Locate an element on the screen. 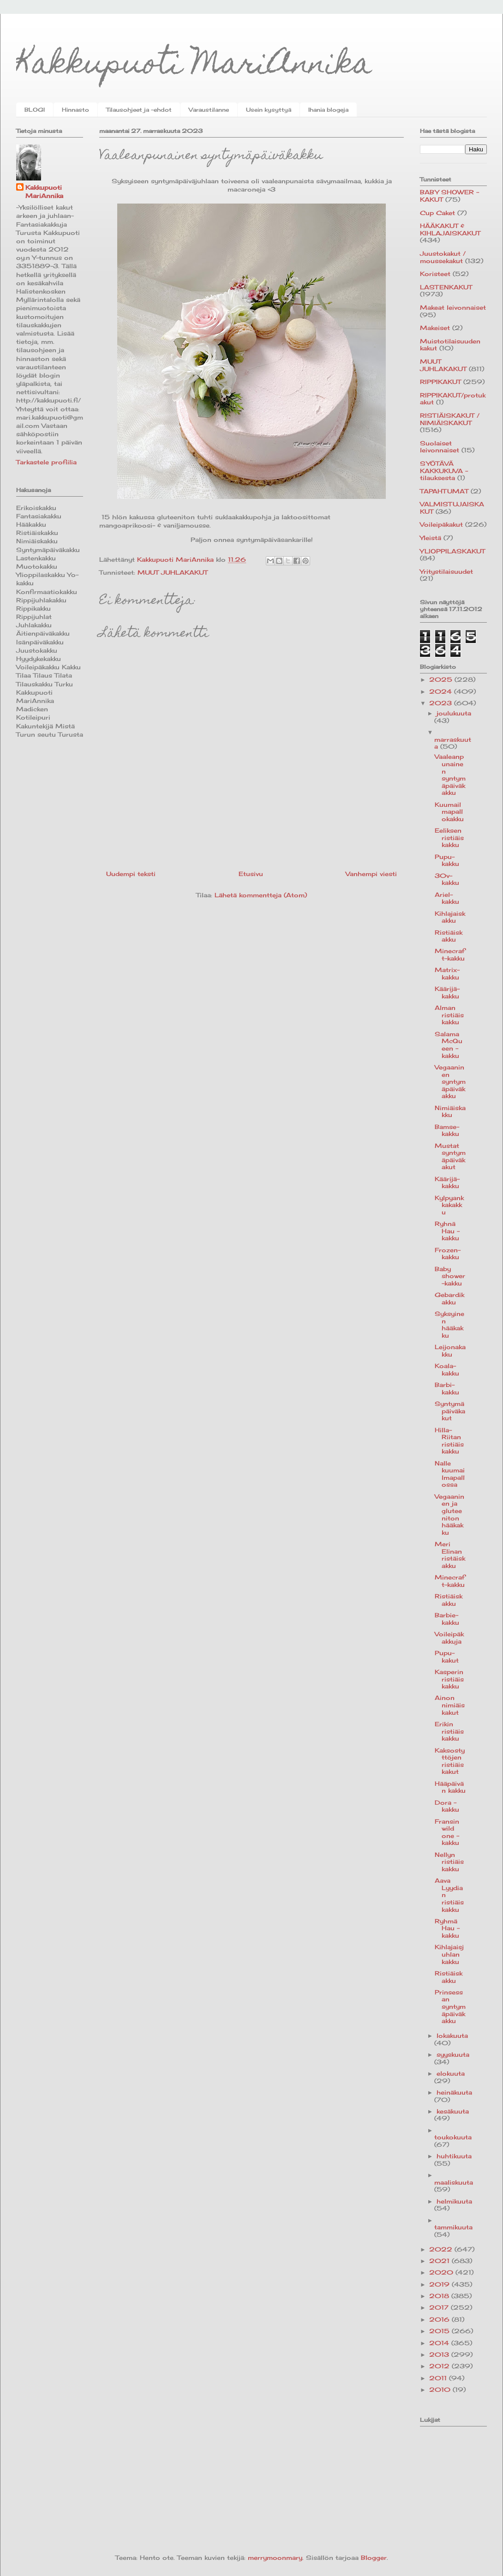  Barbie-kakku is located at coordinates (447, 1618).